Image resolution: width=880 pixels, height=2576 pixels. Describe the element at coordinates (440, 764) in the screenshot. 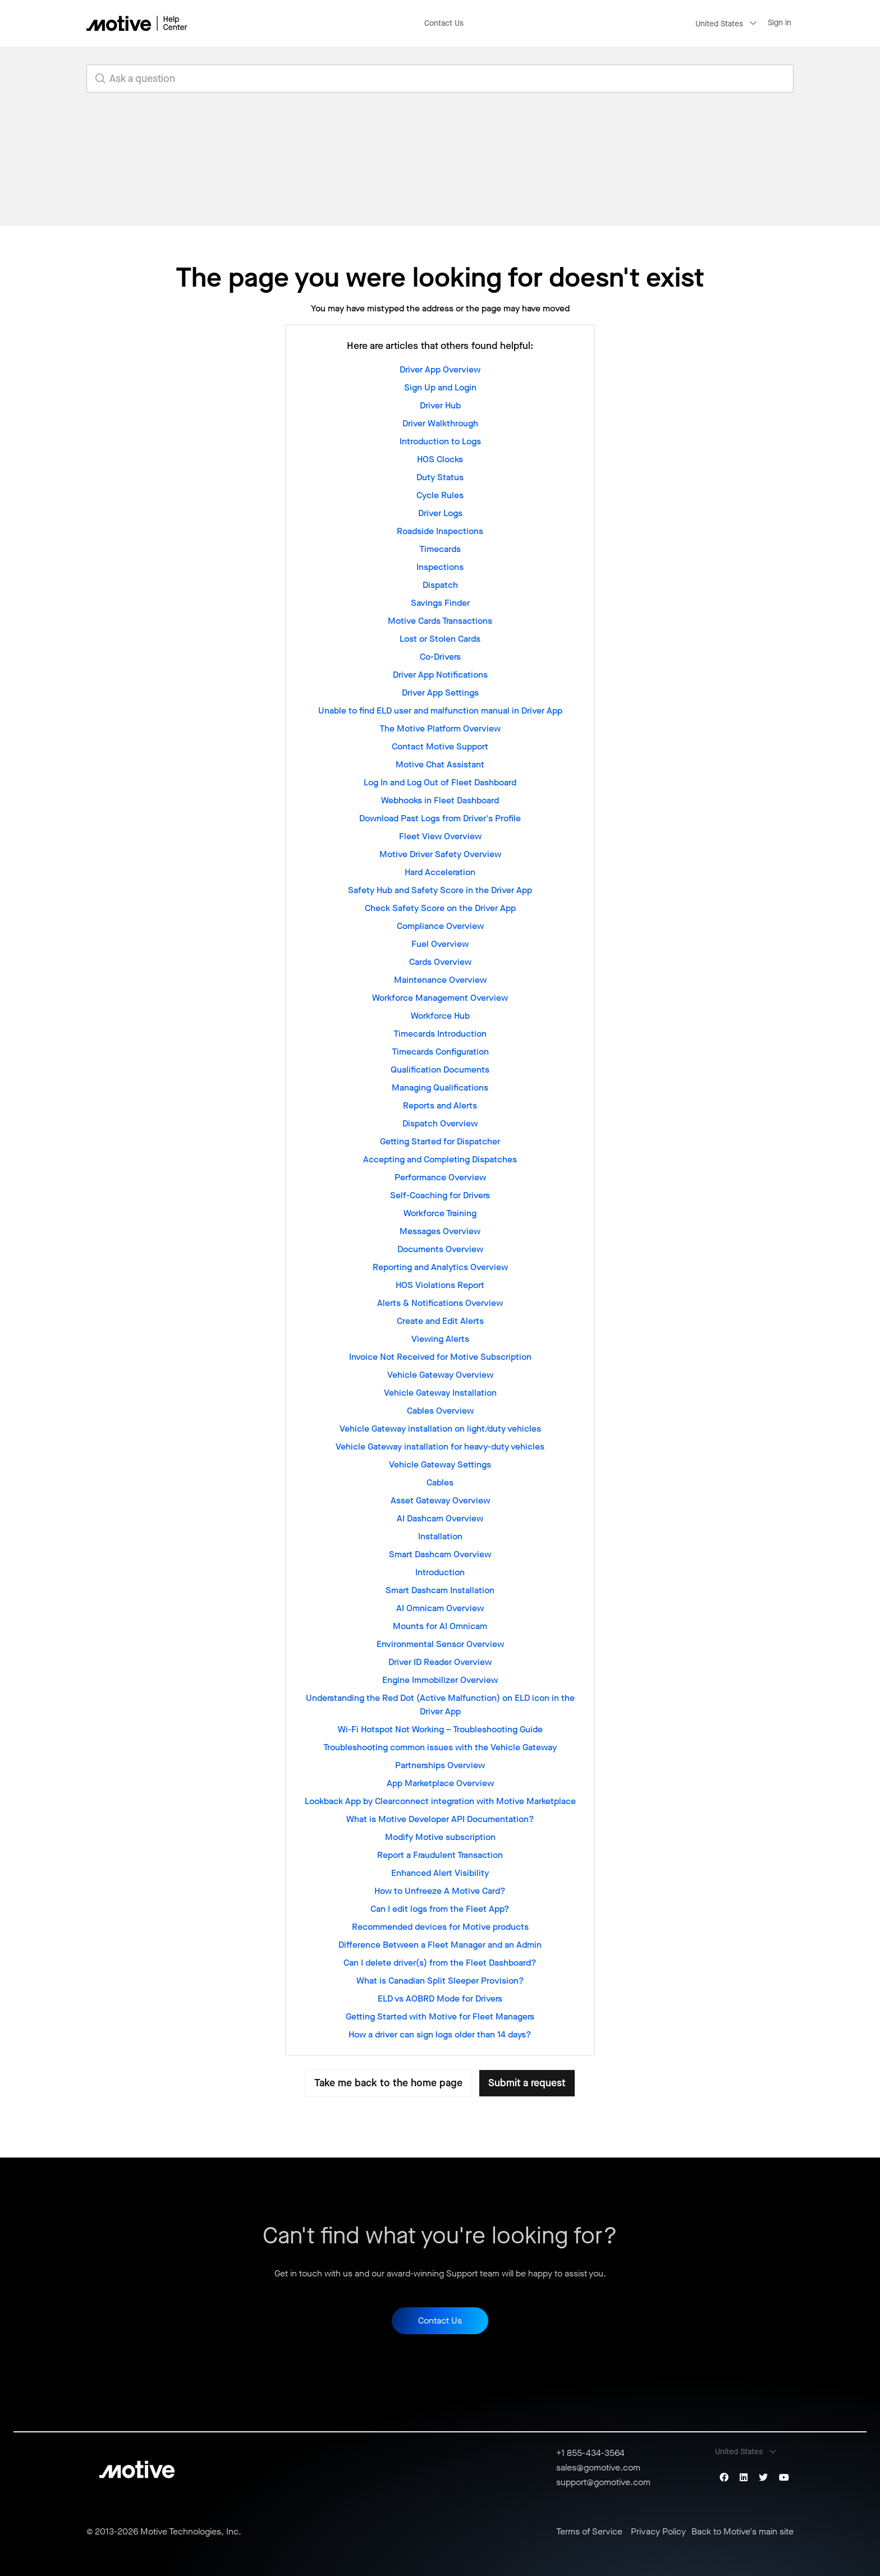

I see `Motive Chat Assistant` at that location.